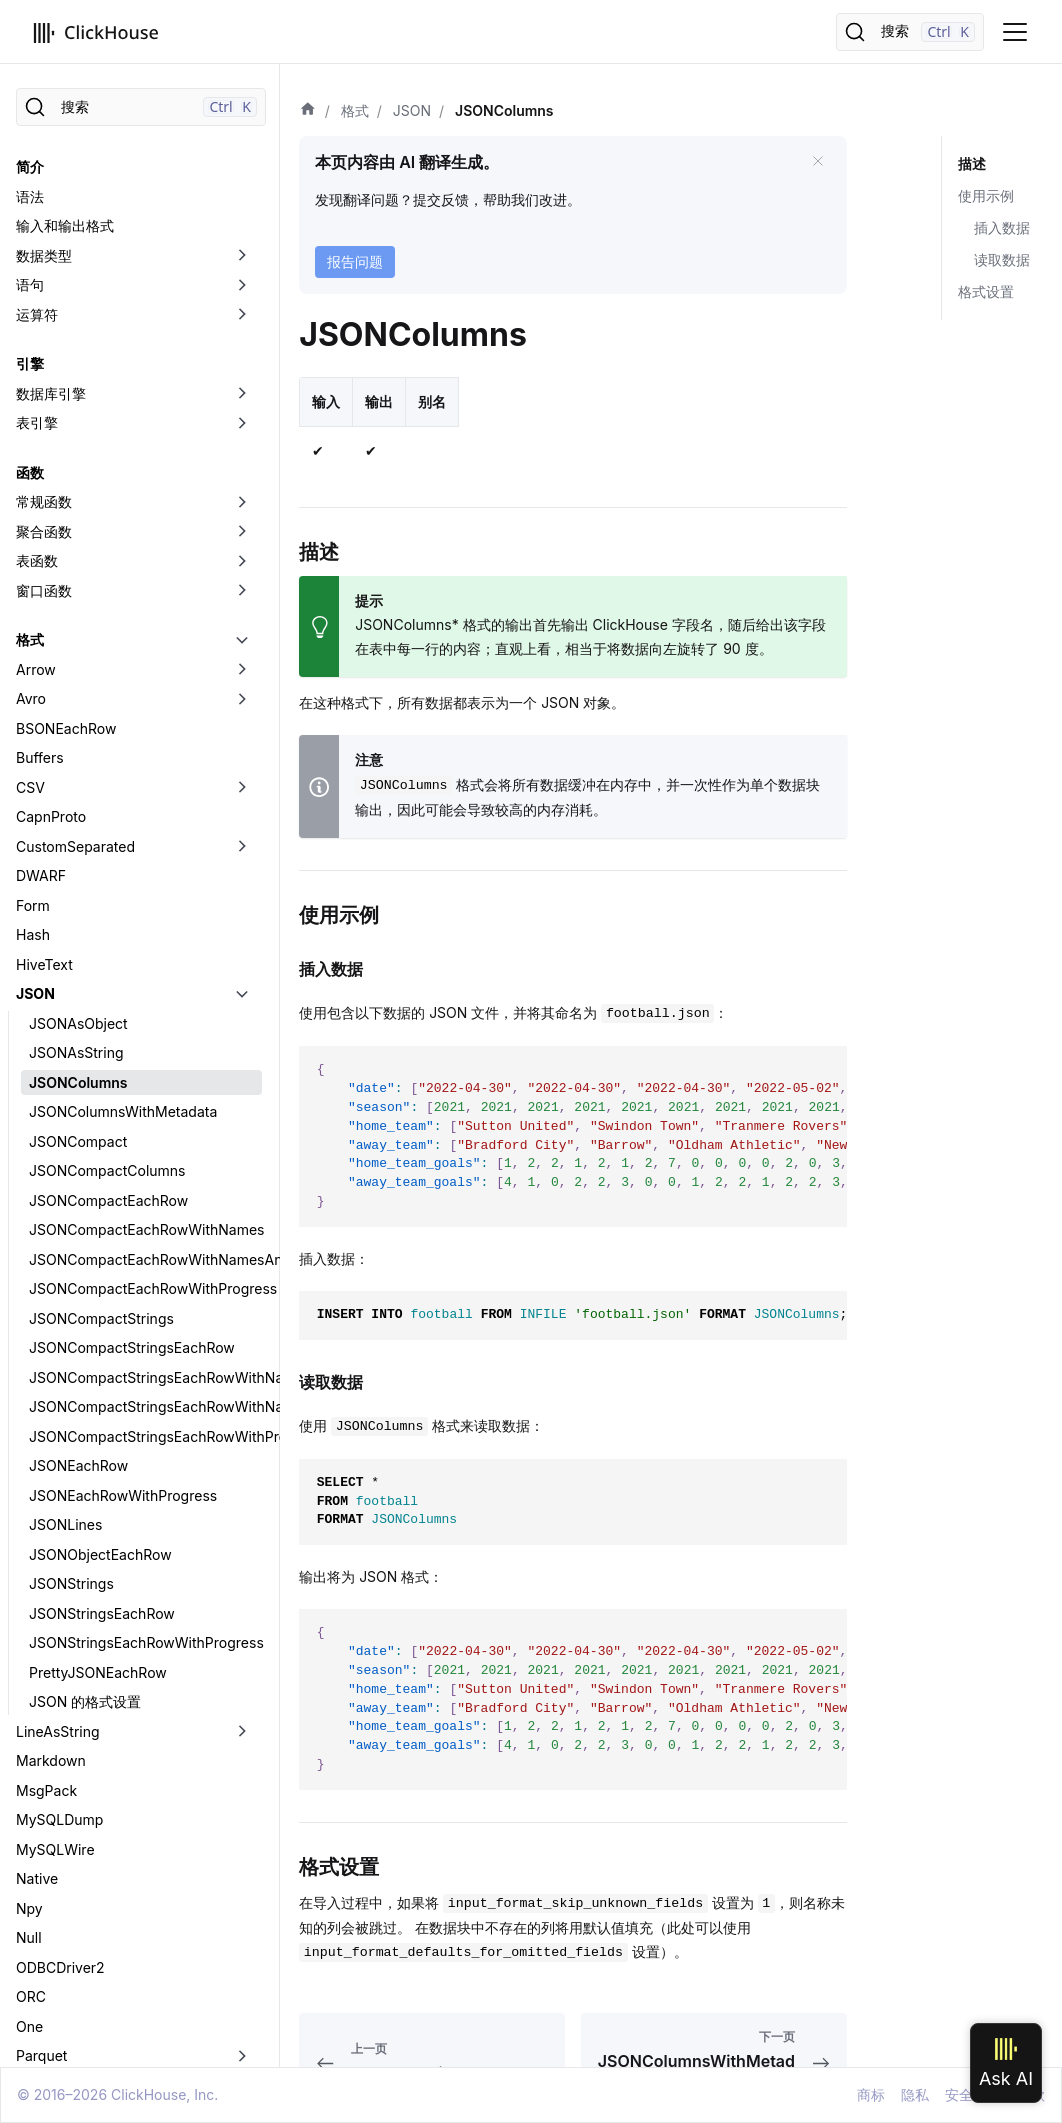 The height and width of the screenshot is (2123, 1062). Describe the element at coordinates (29, 1493) in the screenshot. I see `Npy` at that location.